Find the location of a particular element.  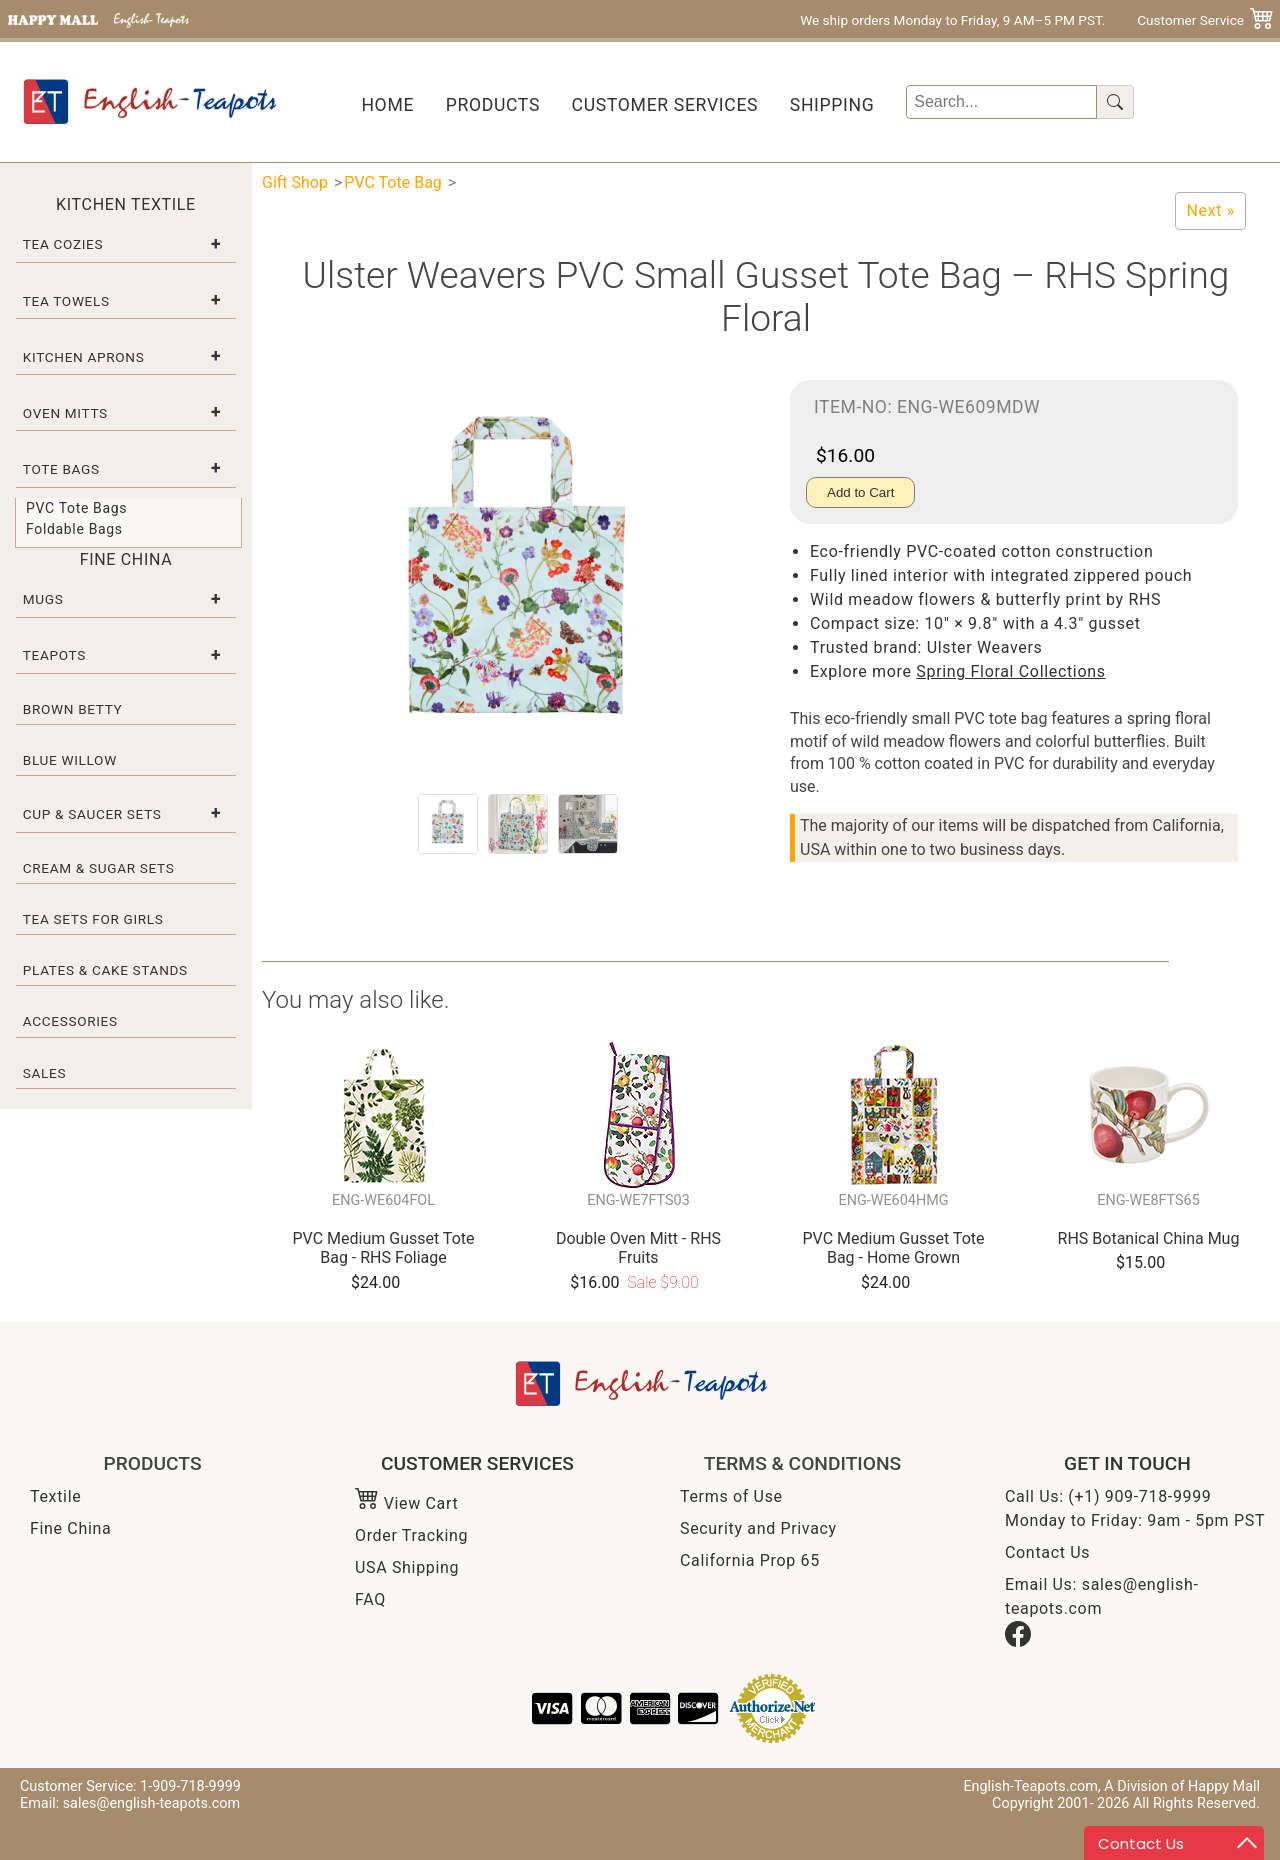

[PVC Small Gusset Tote Bag -Walkies] is located at coordinates (1210, 211).